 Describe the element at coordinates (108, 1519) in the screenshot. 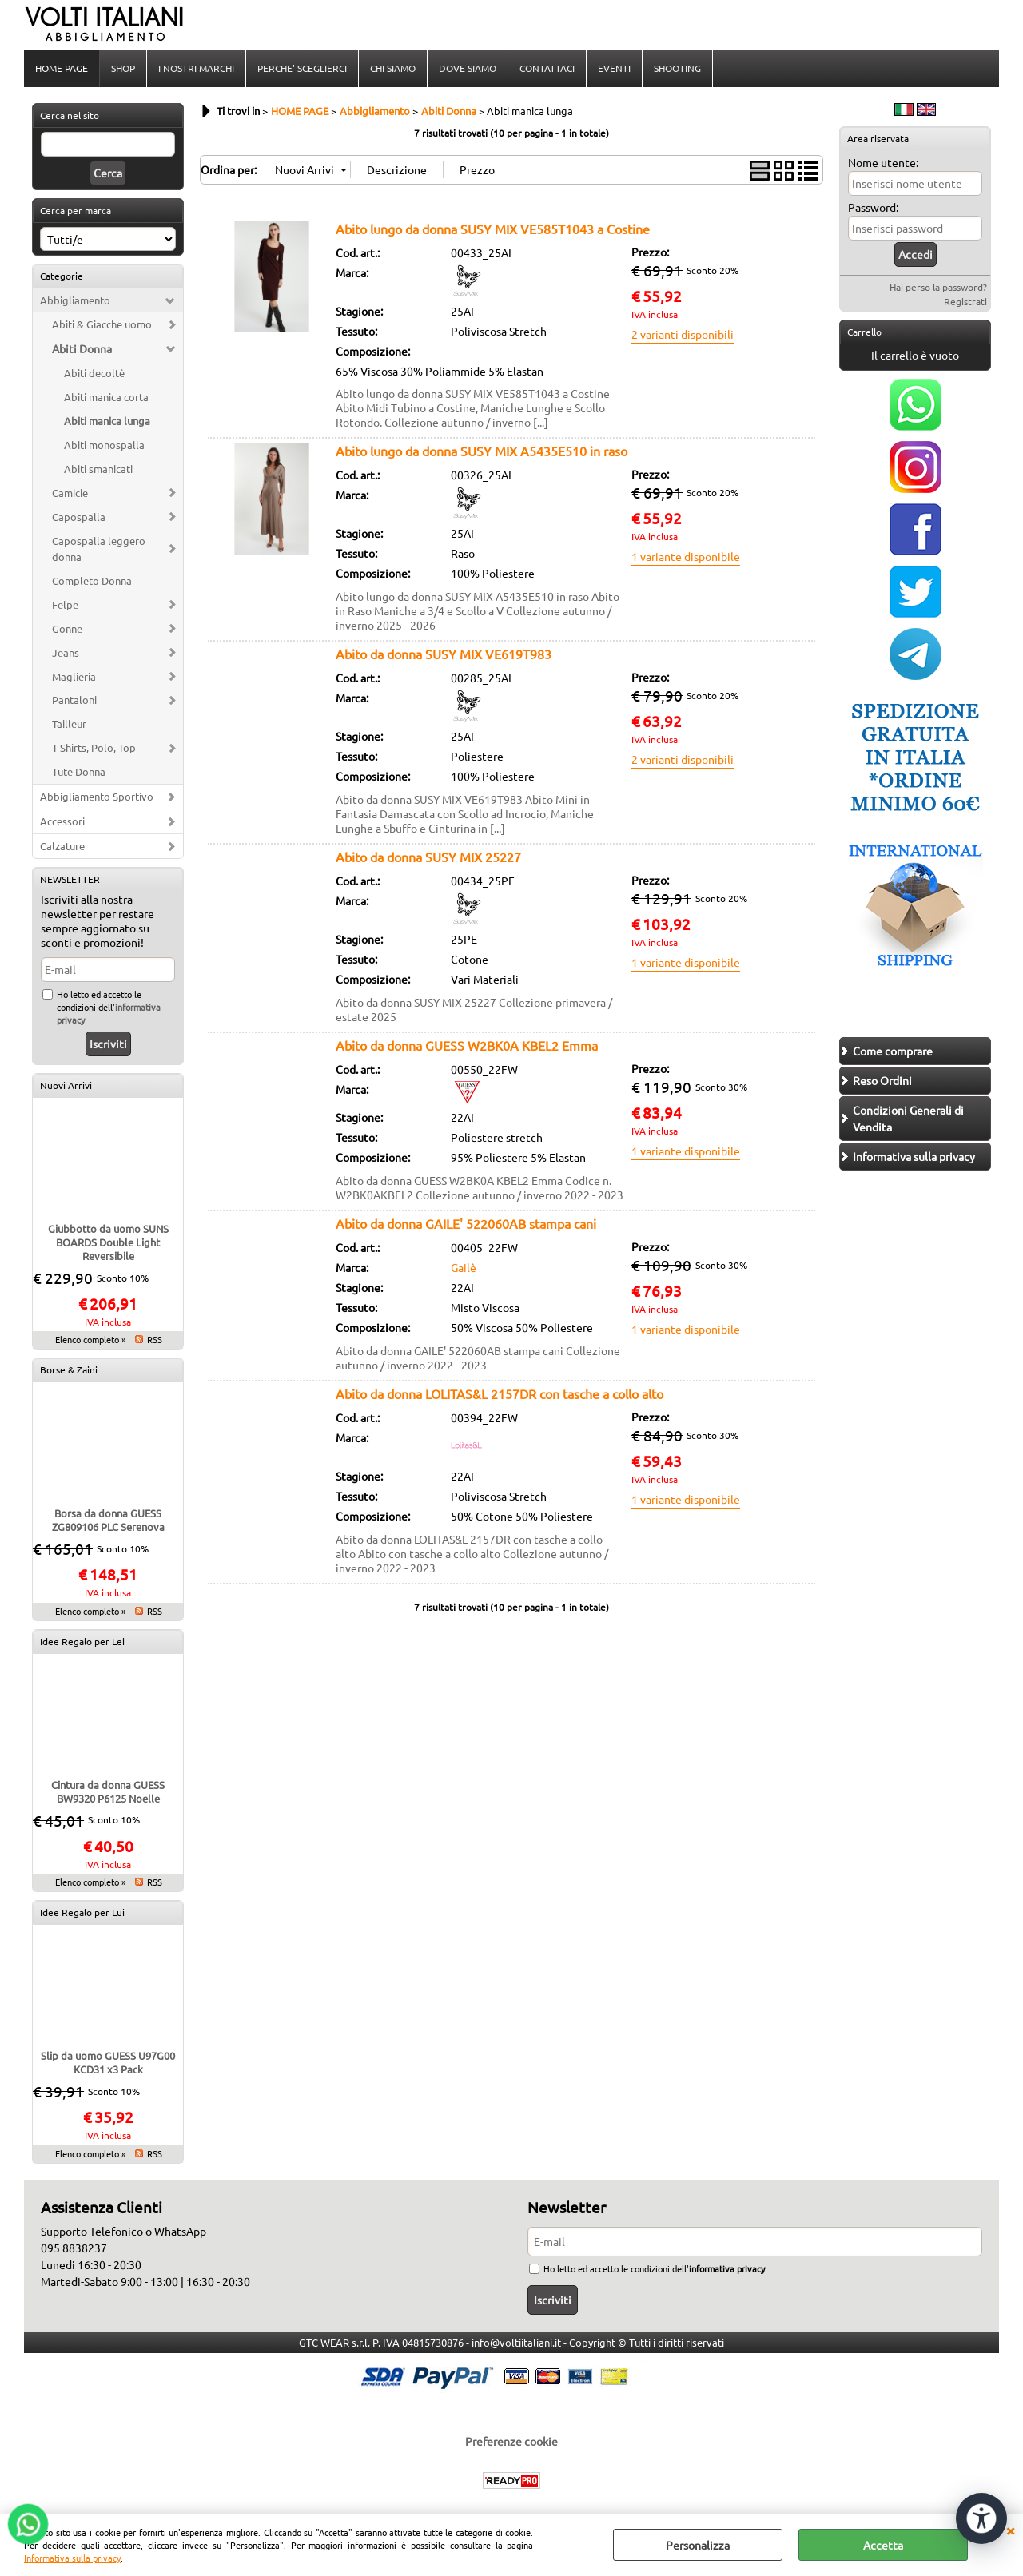

I see `Borsa da donna GUESS ZG809106 PLC Serenova` at that location.